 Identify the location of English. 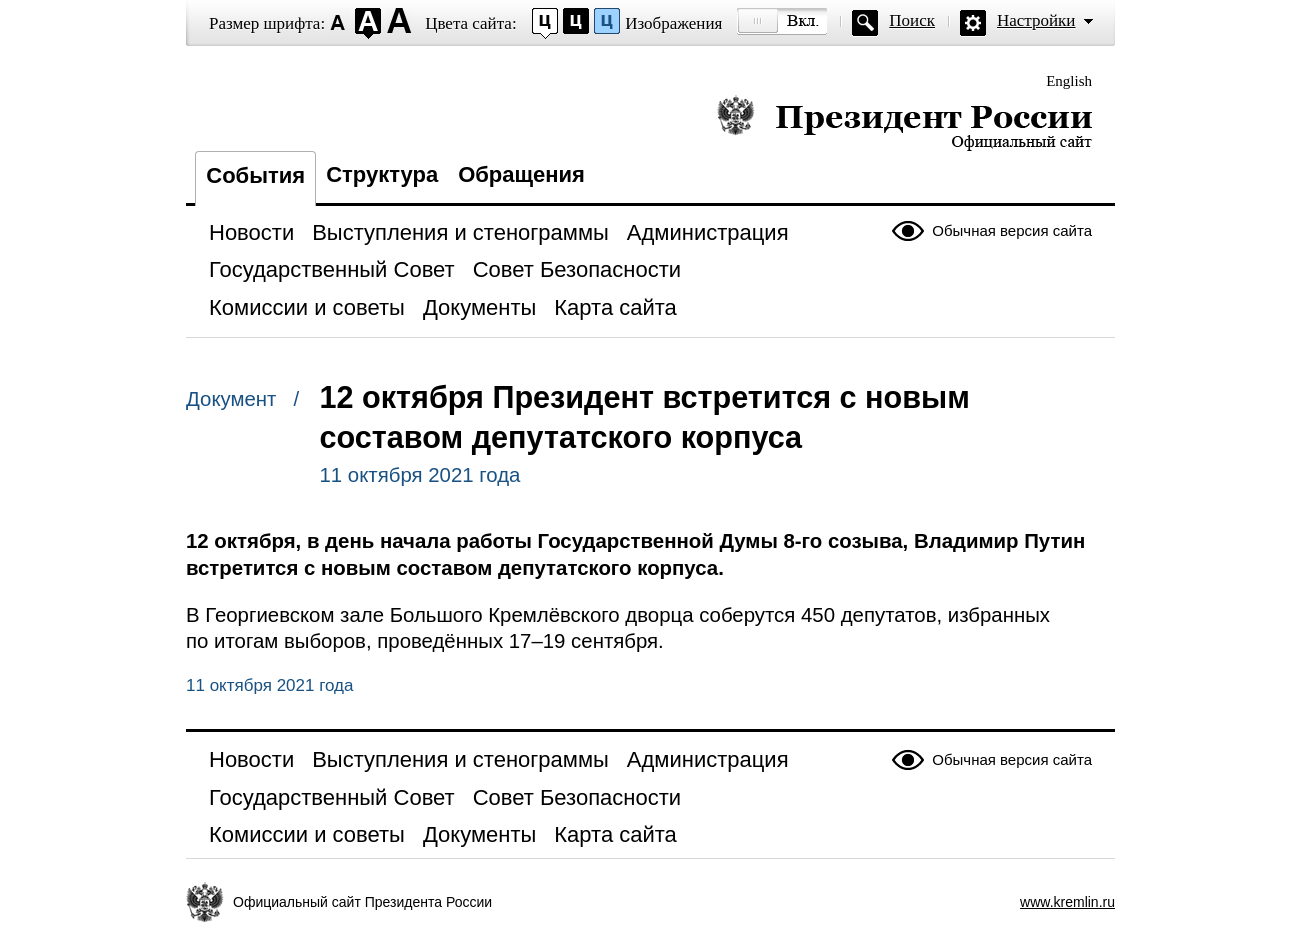
(1069, 81).